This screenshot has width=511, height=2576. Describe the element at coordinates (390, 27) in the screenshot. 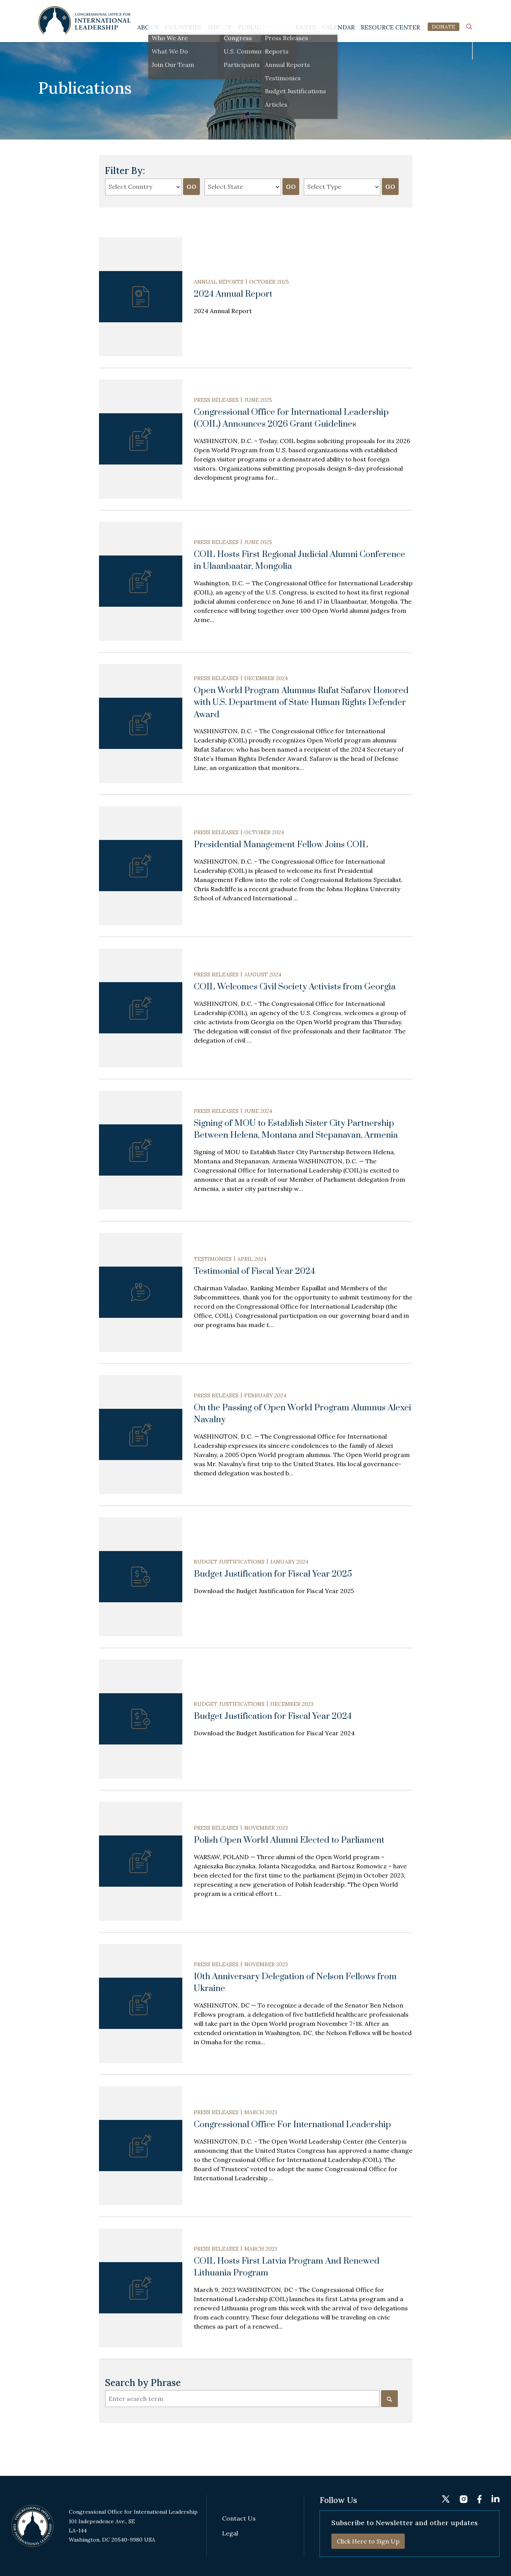

I see `Resource Center` at that location.